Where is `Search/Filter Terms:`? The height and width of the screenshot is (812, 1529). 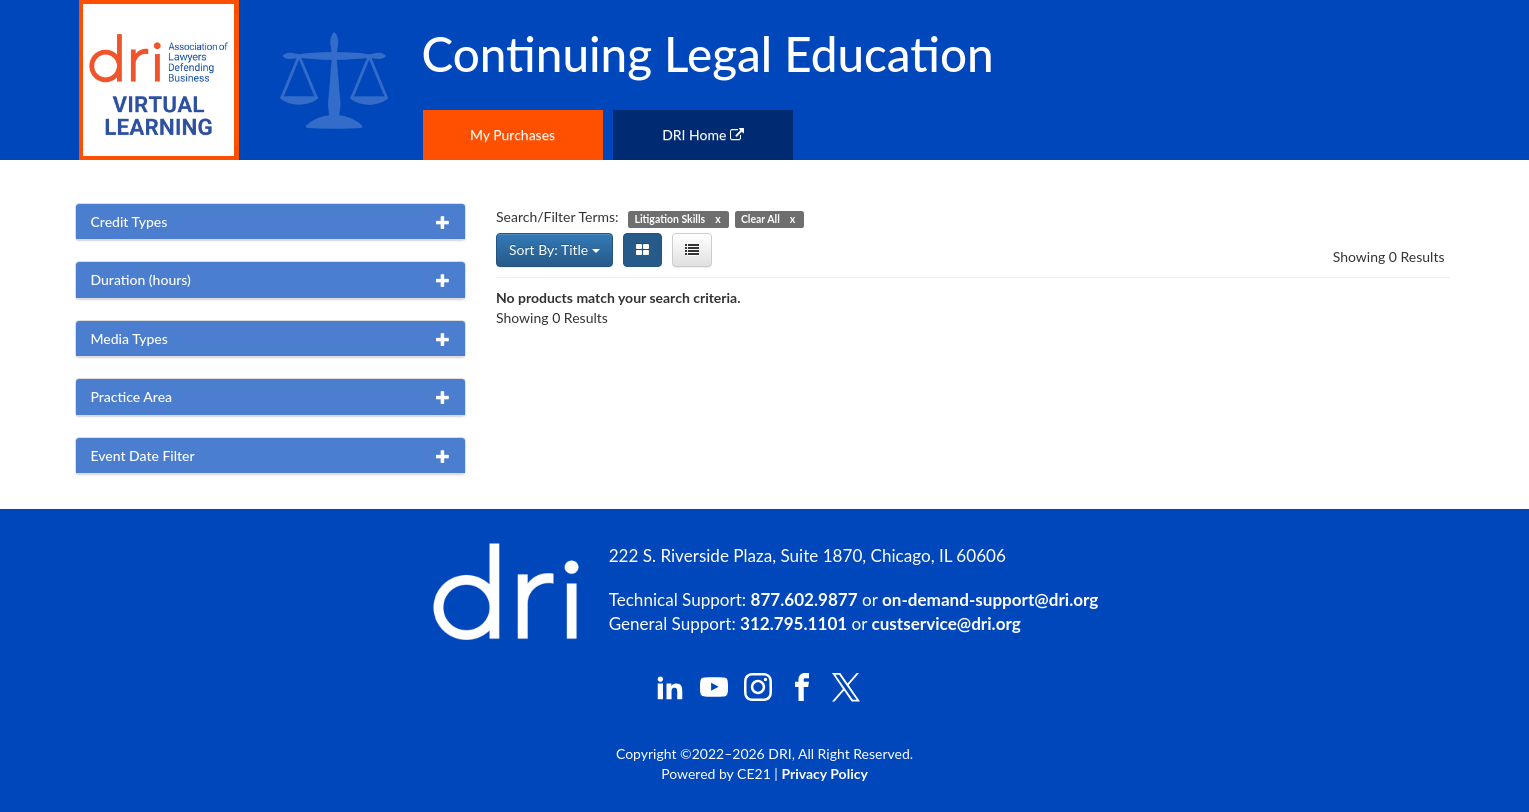 Search/Filter Terms: is located at coordinates (557, 216).